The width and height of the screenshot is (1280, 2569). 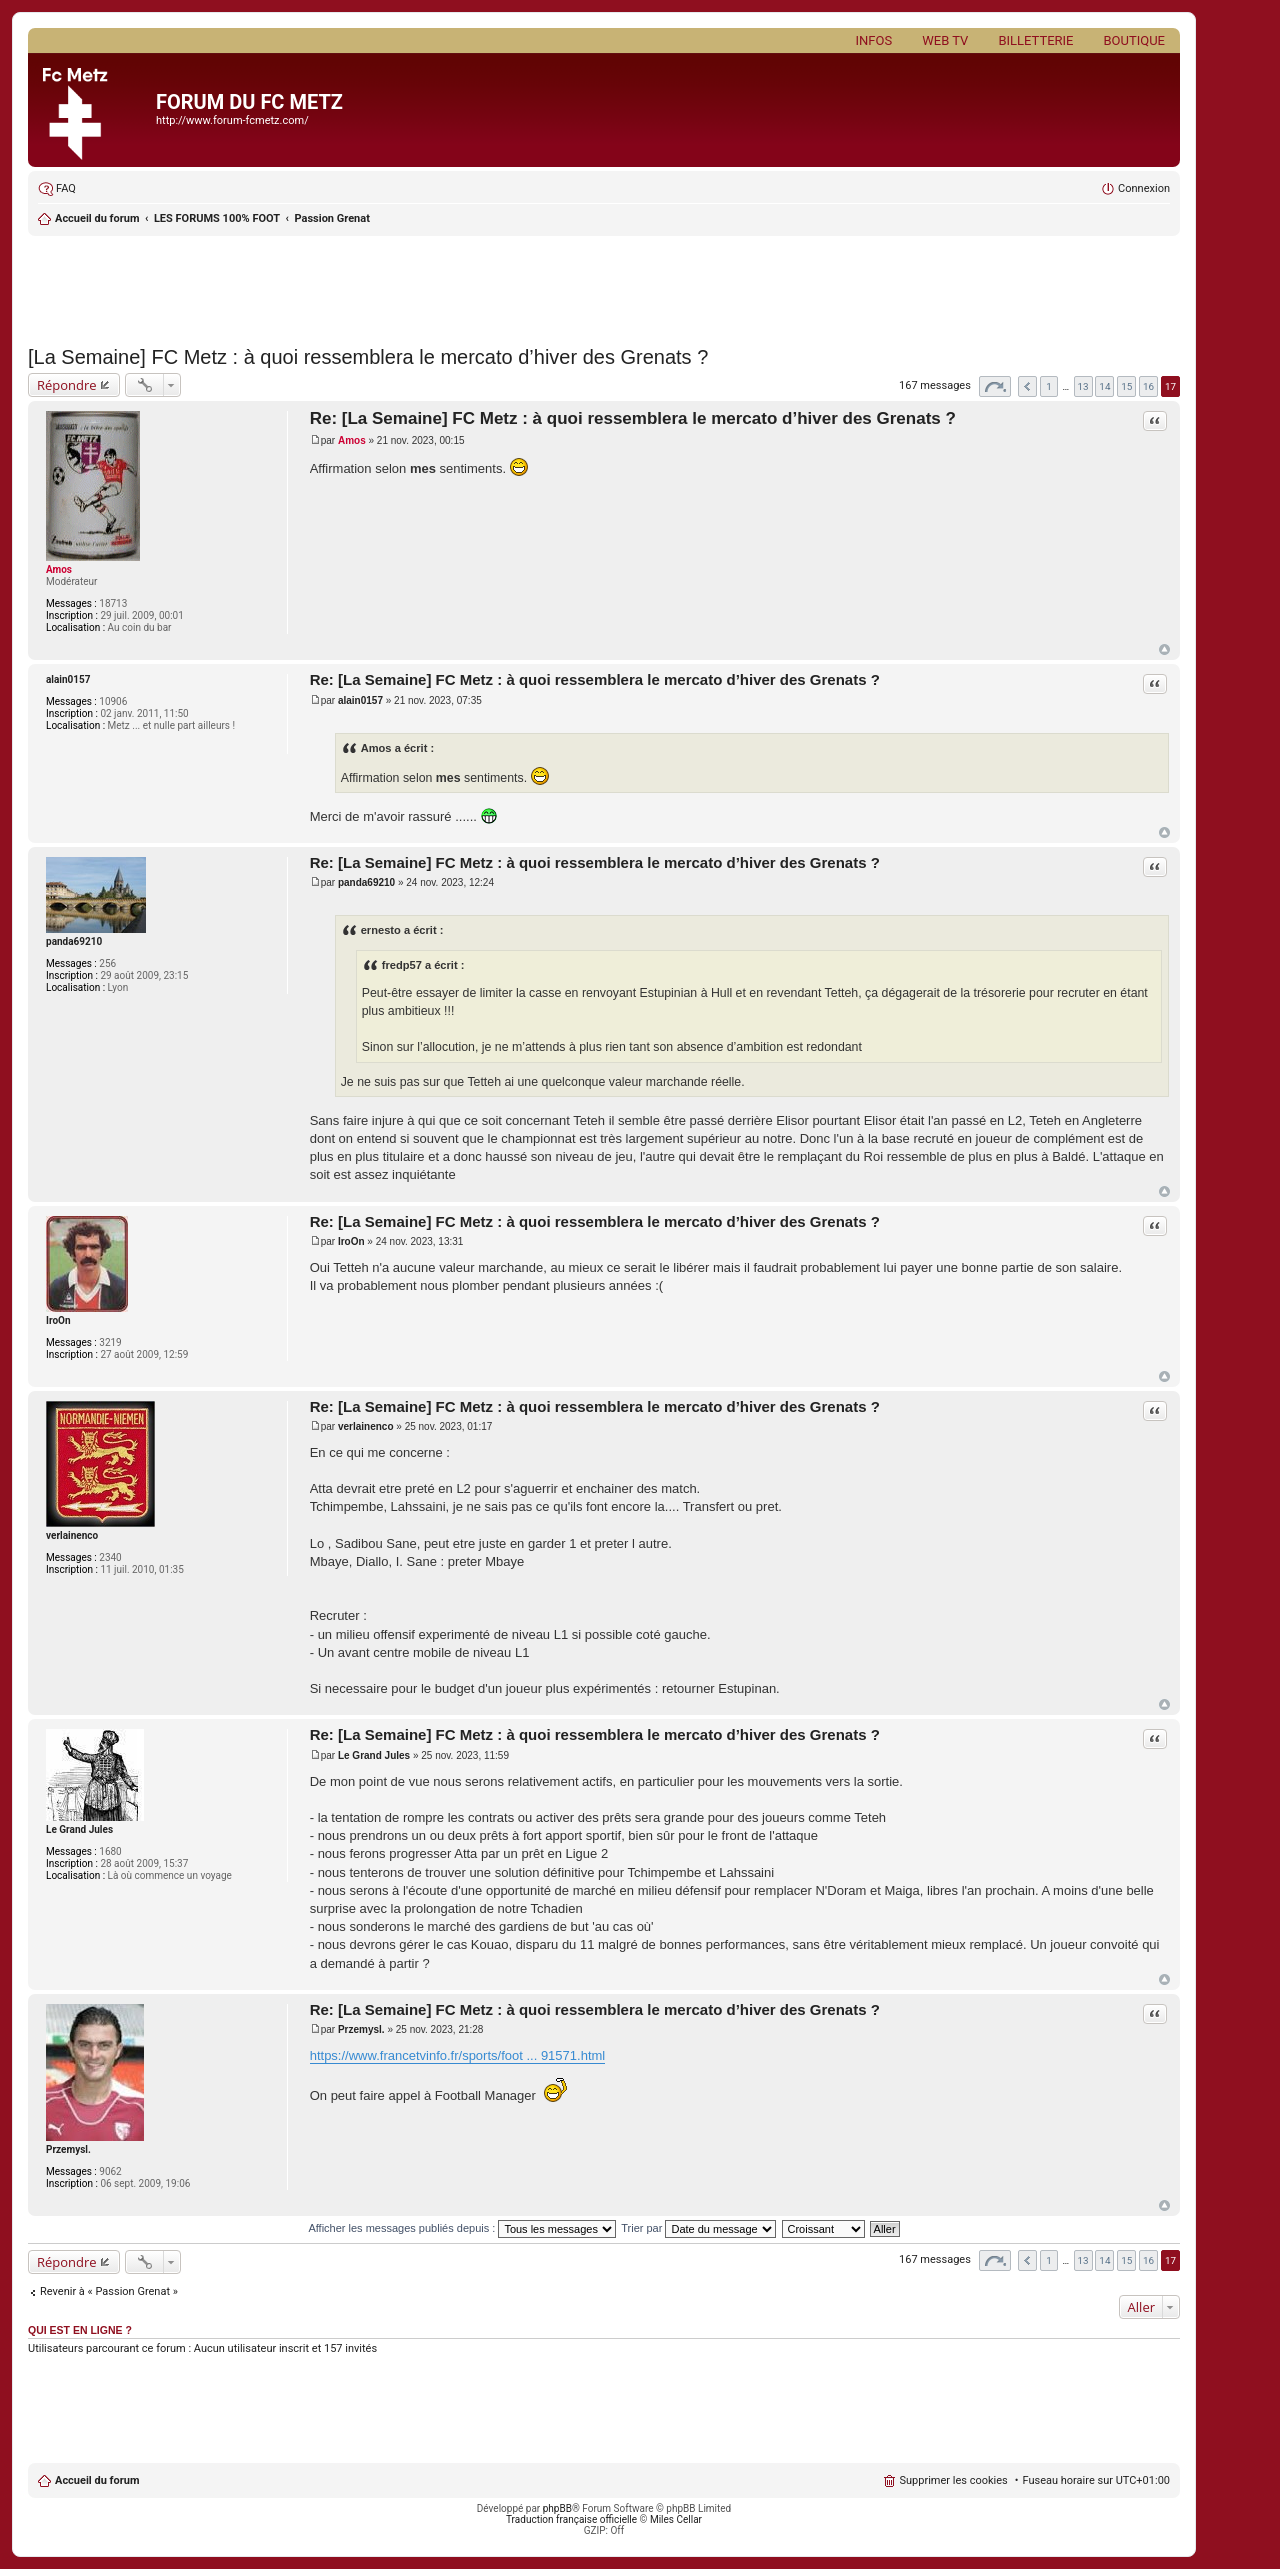 What do you see at coordinates (945, 40) in the screenshot?
I see `Web TV` at bounding box center [945, 40].